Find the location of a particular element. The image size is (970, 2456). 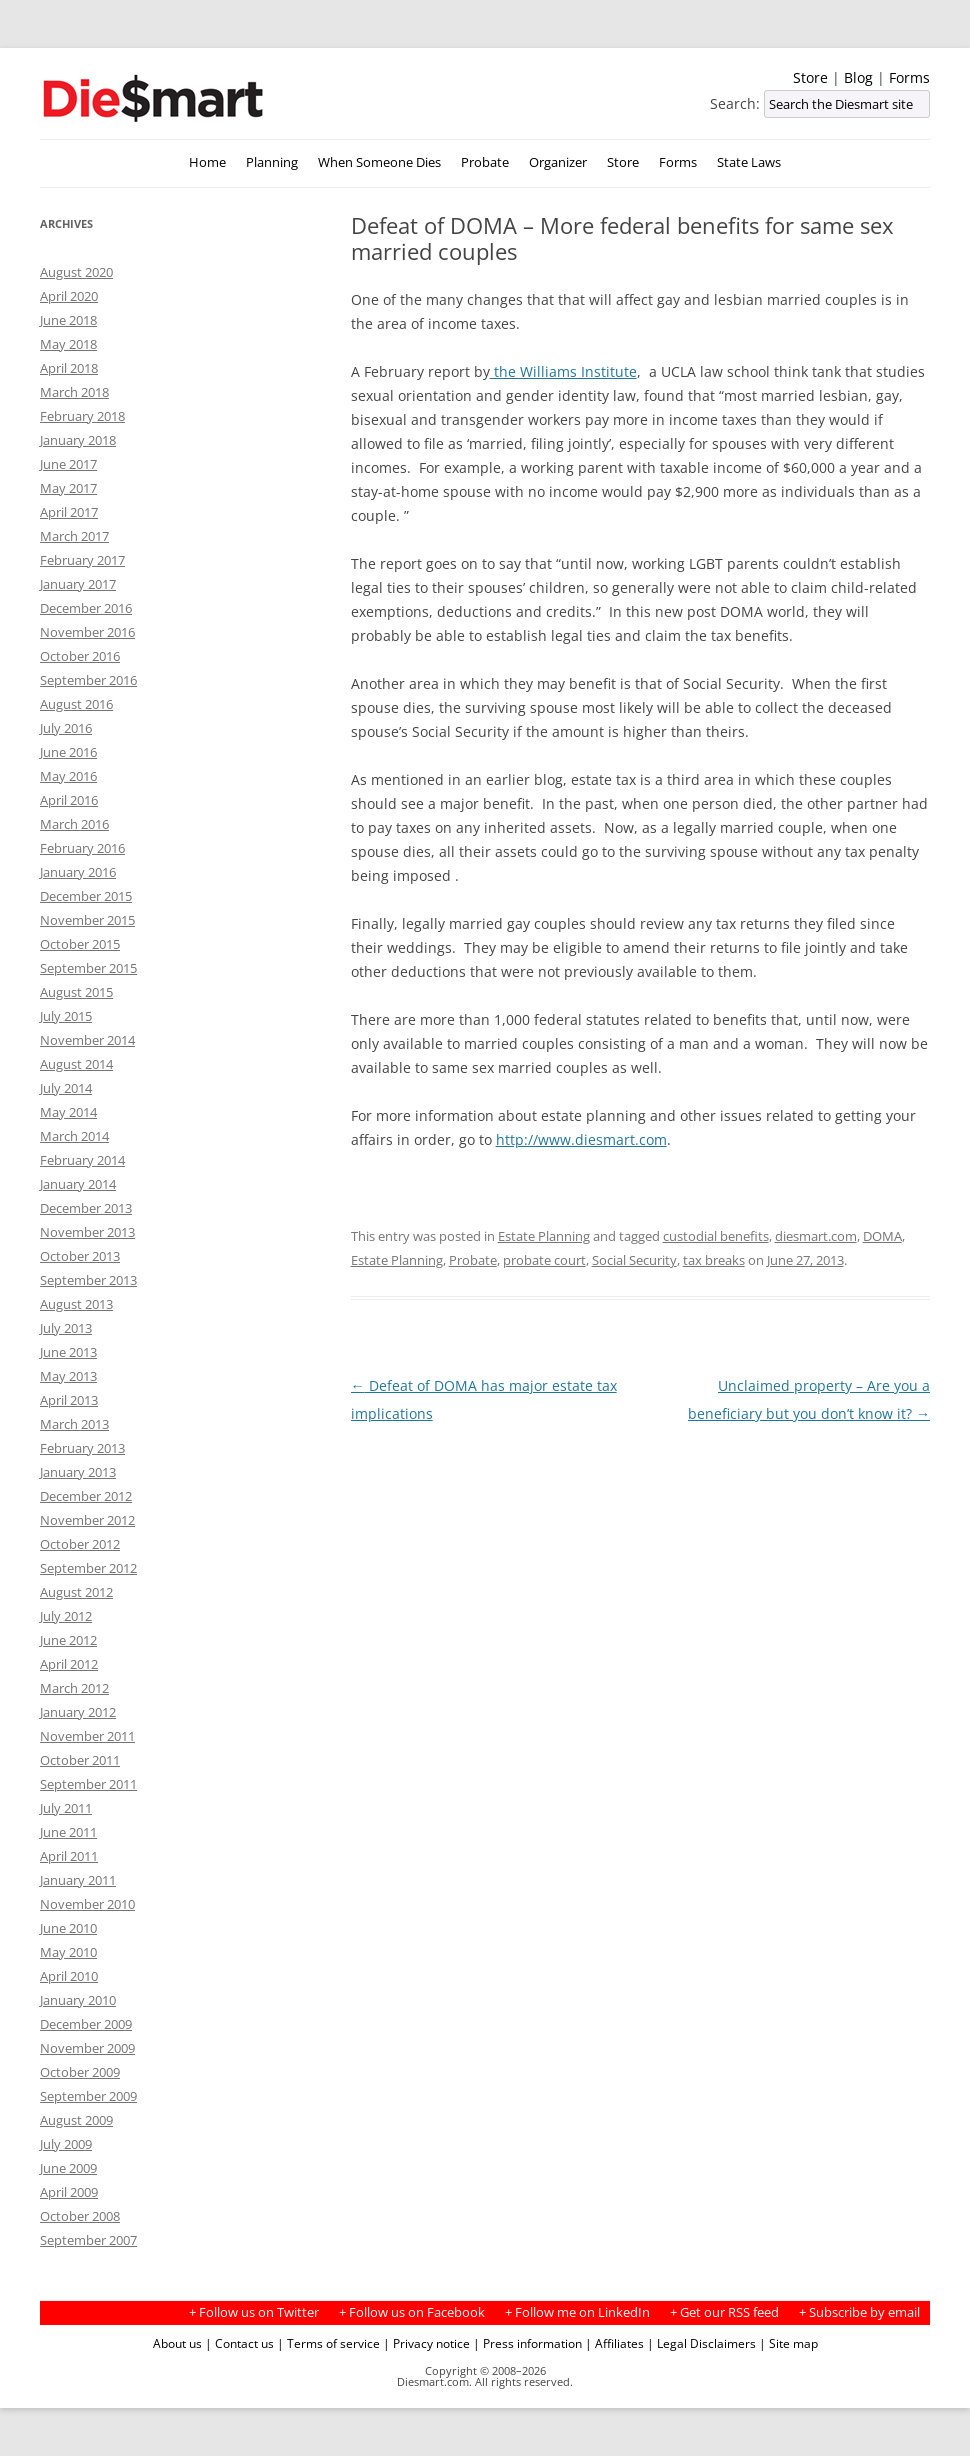

| Site map is located at coordinates (788, 2343).